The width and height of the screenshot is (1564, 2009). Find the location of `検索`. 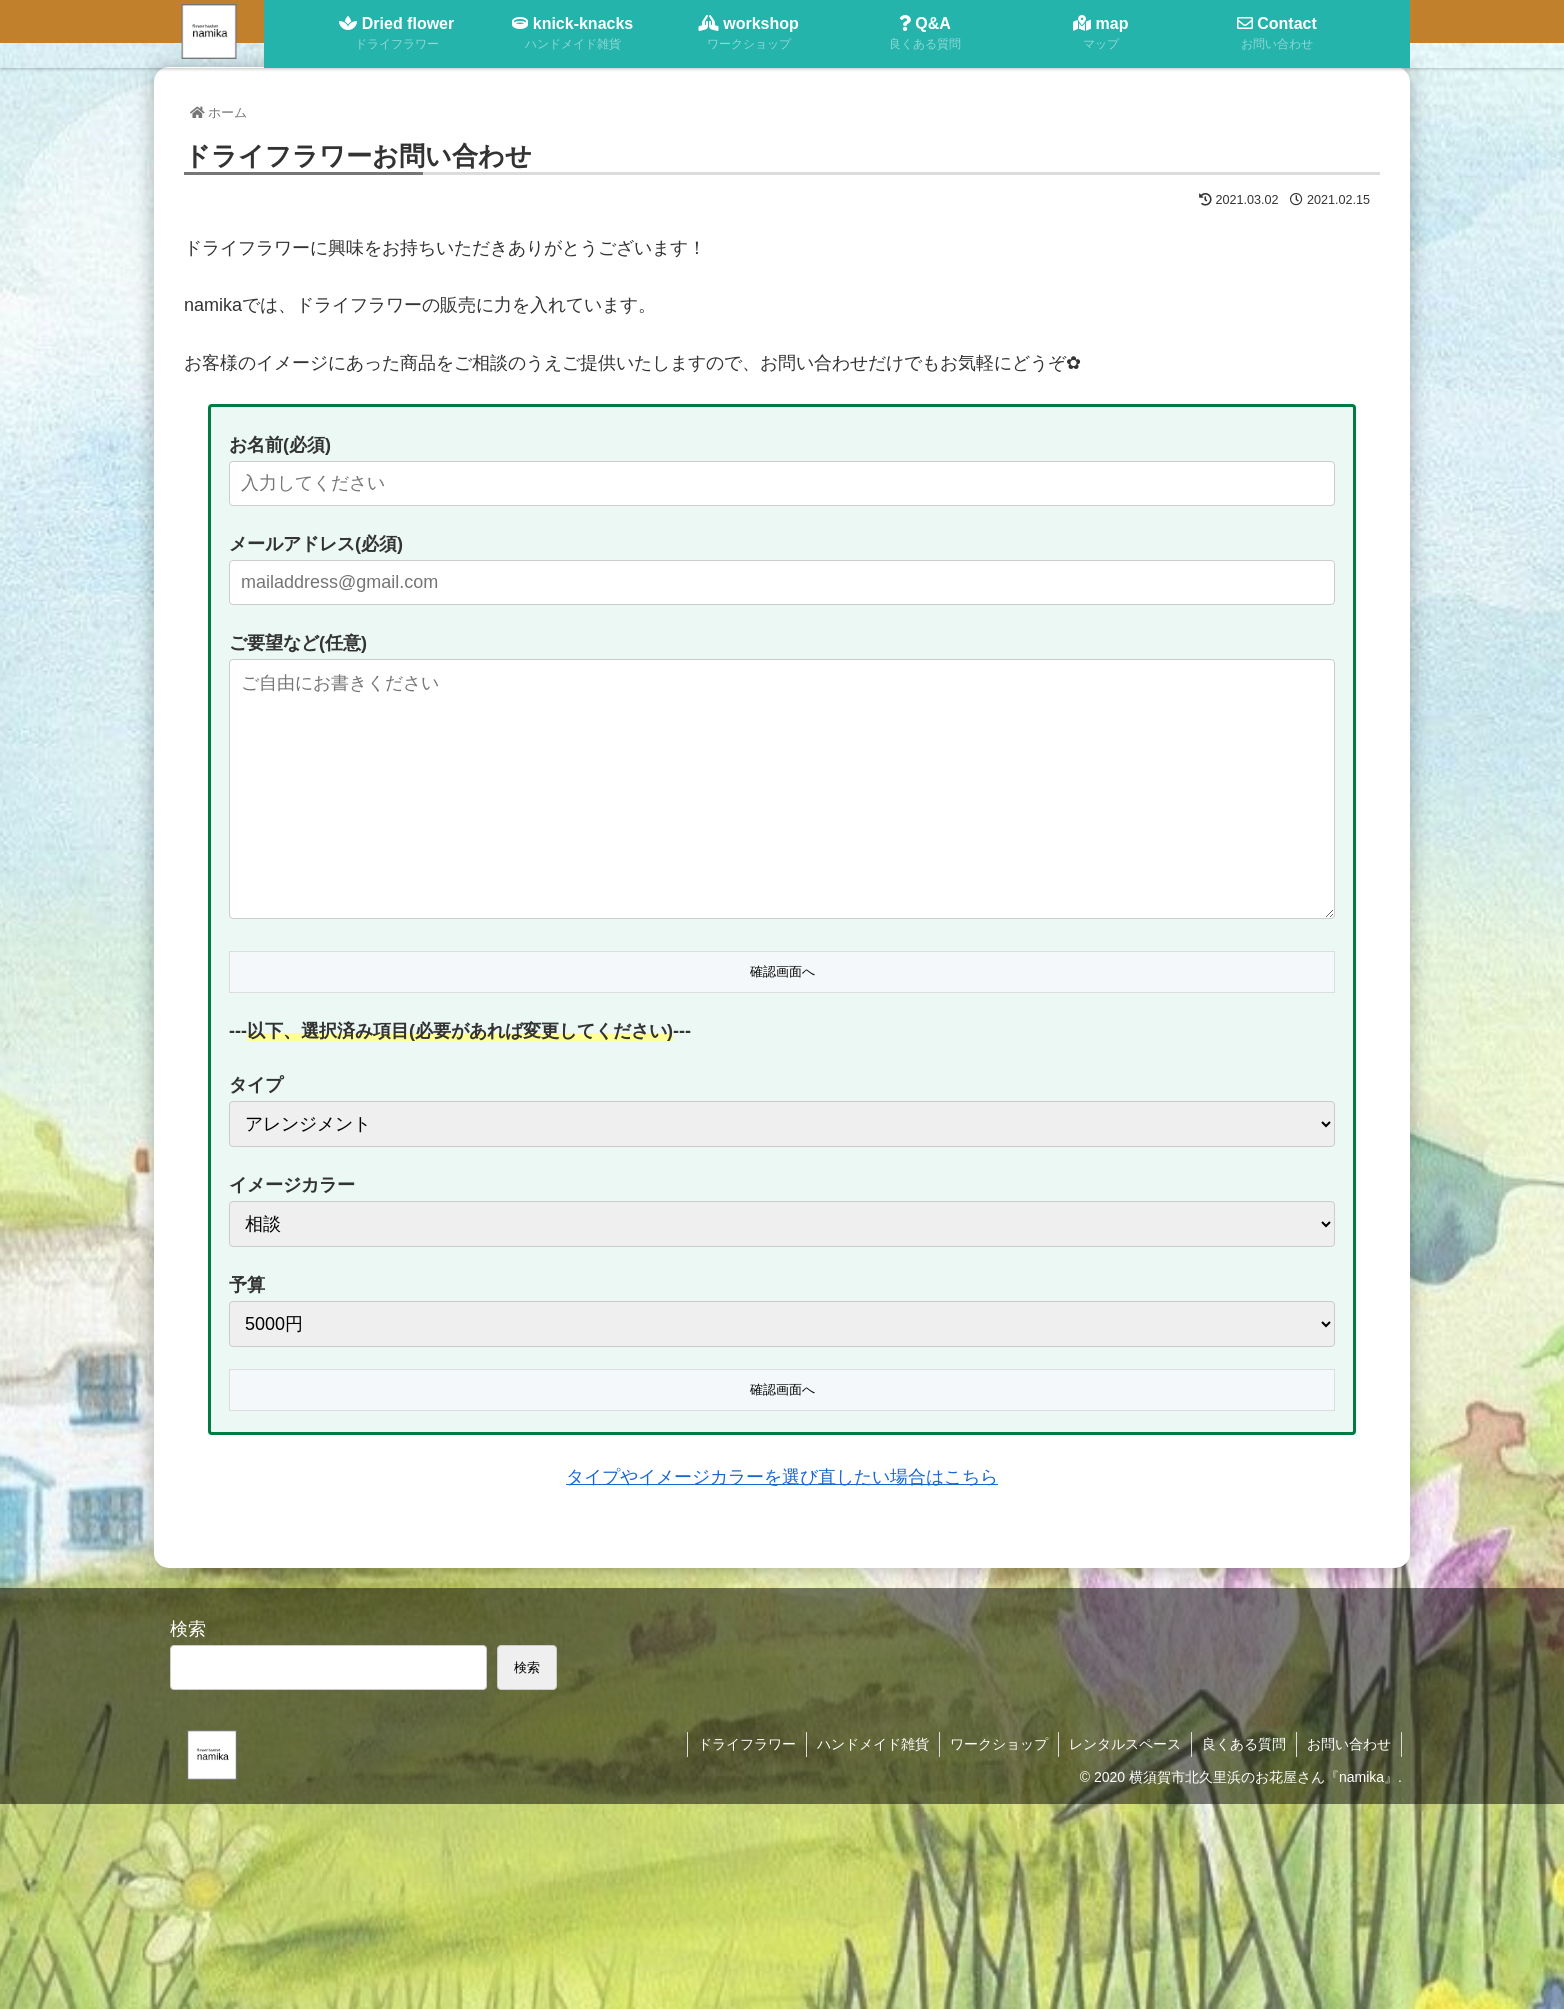

検索 is located at coordinates (188, 1629).